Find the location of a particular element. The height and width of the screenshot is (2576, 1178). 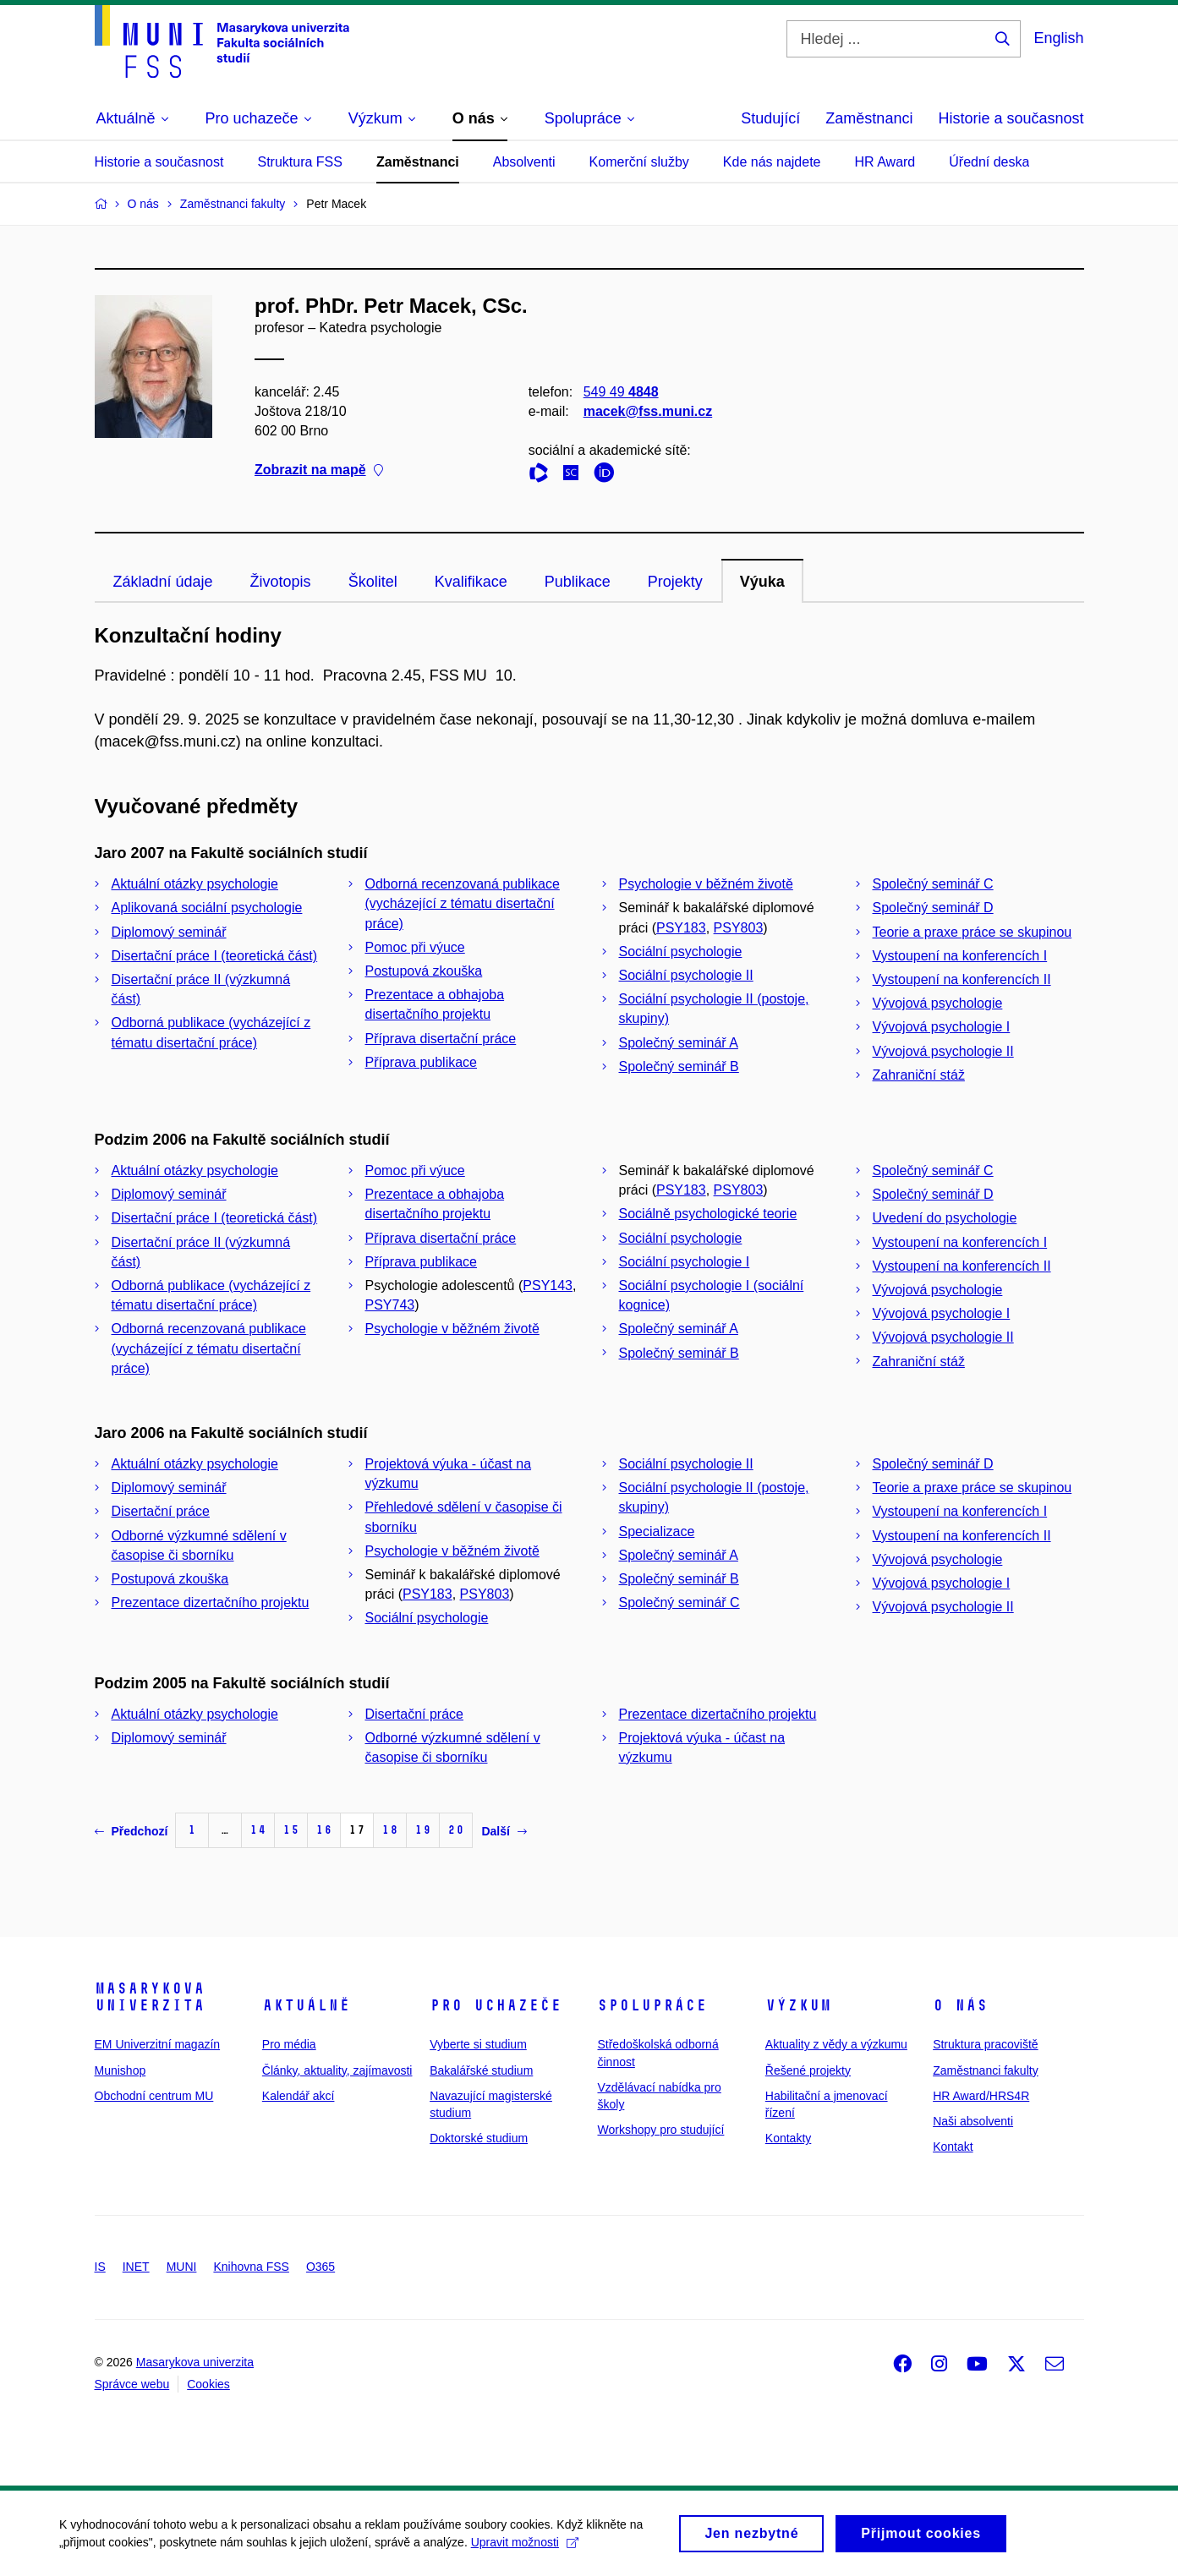

Odborná recenzovaná publikace (vycházející z tématu disertační práce) is located at coordinates (462, 903).